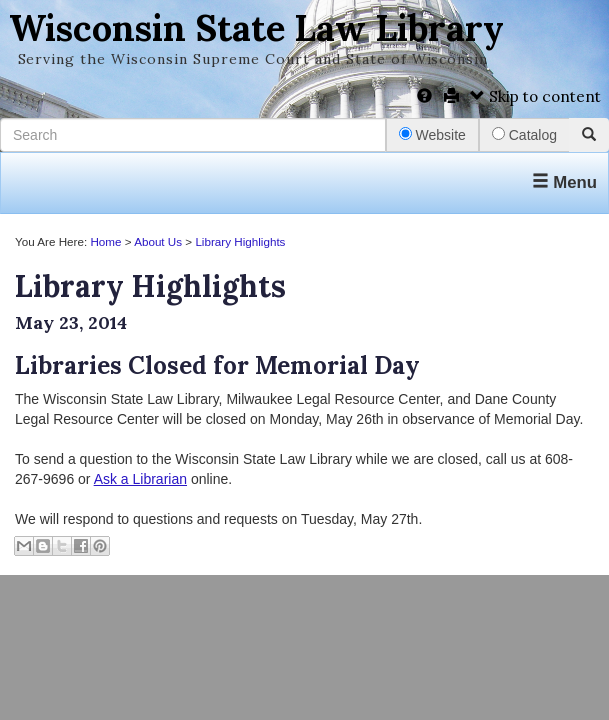 This screenshot has height=720, width=609. Describe the element at coordinates (564, 182) in the screenshot. I see `Menu` at that location.